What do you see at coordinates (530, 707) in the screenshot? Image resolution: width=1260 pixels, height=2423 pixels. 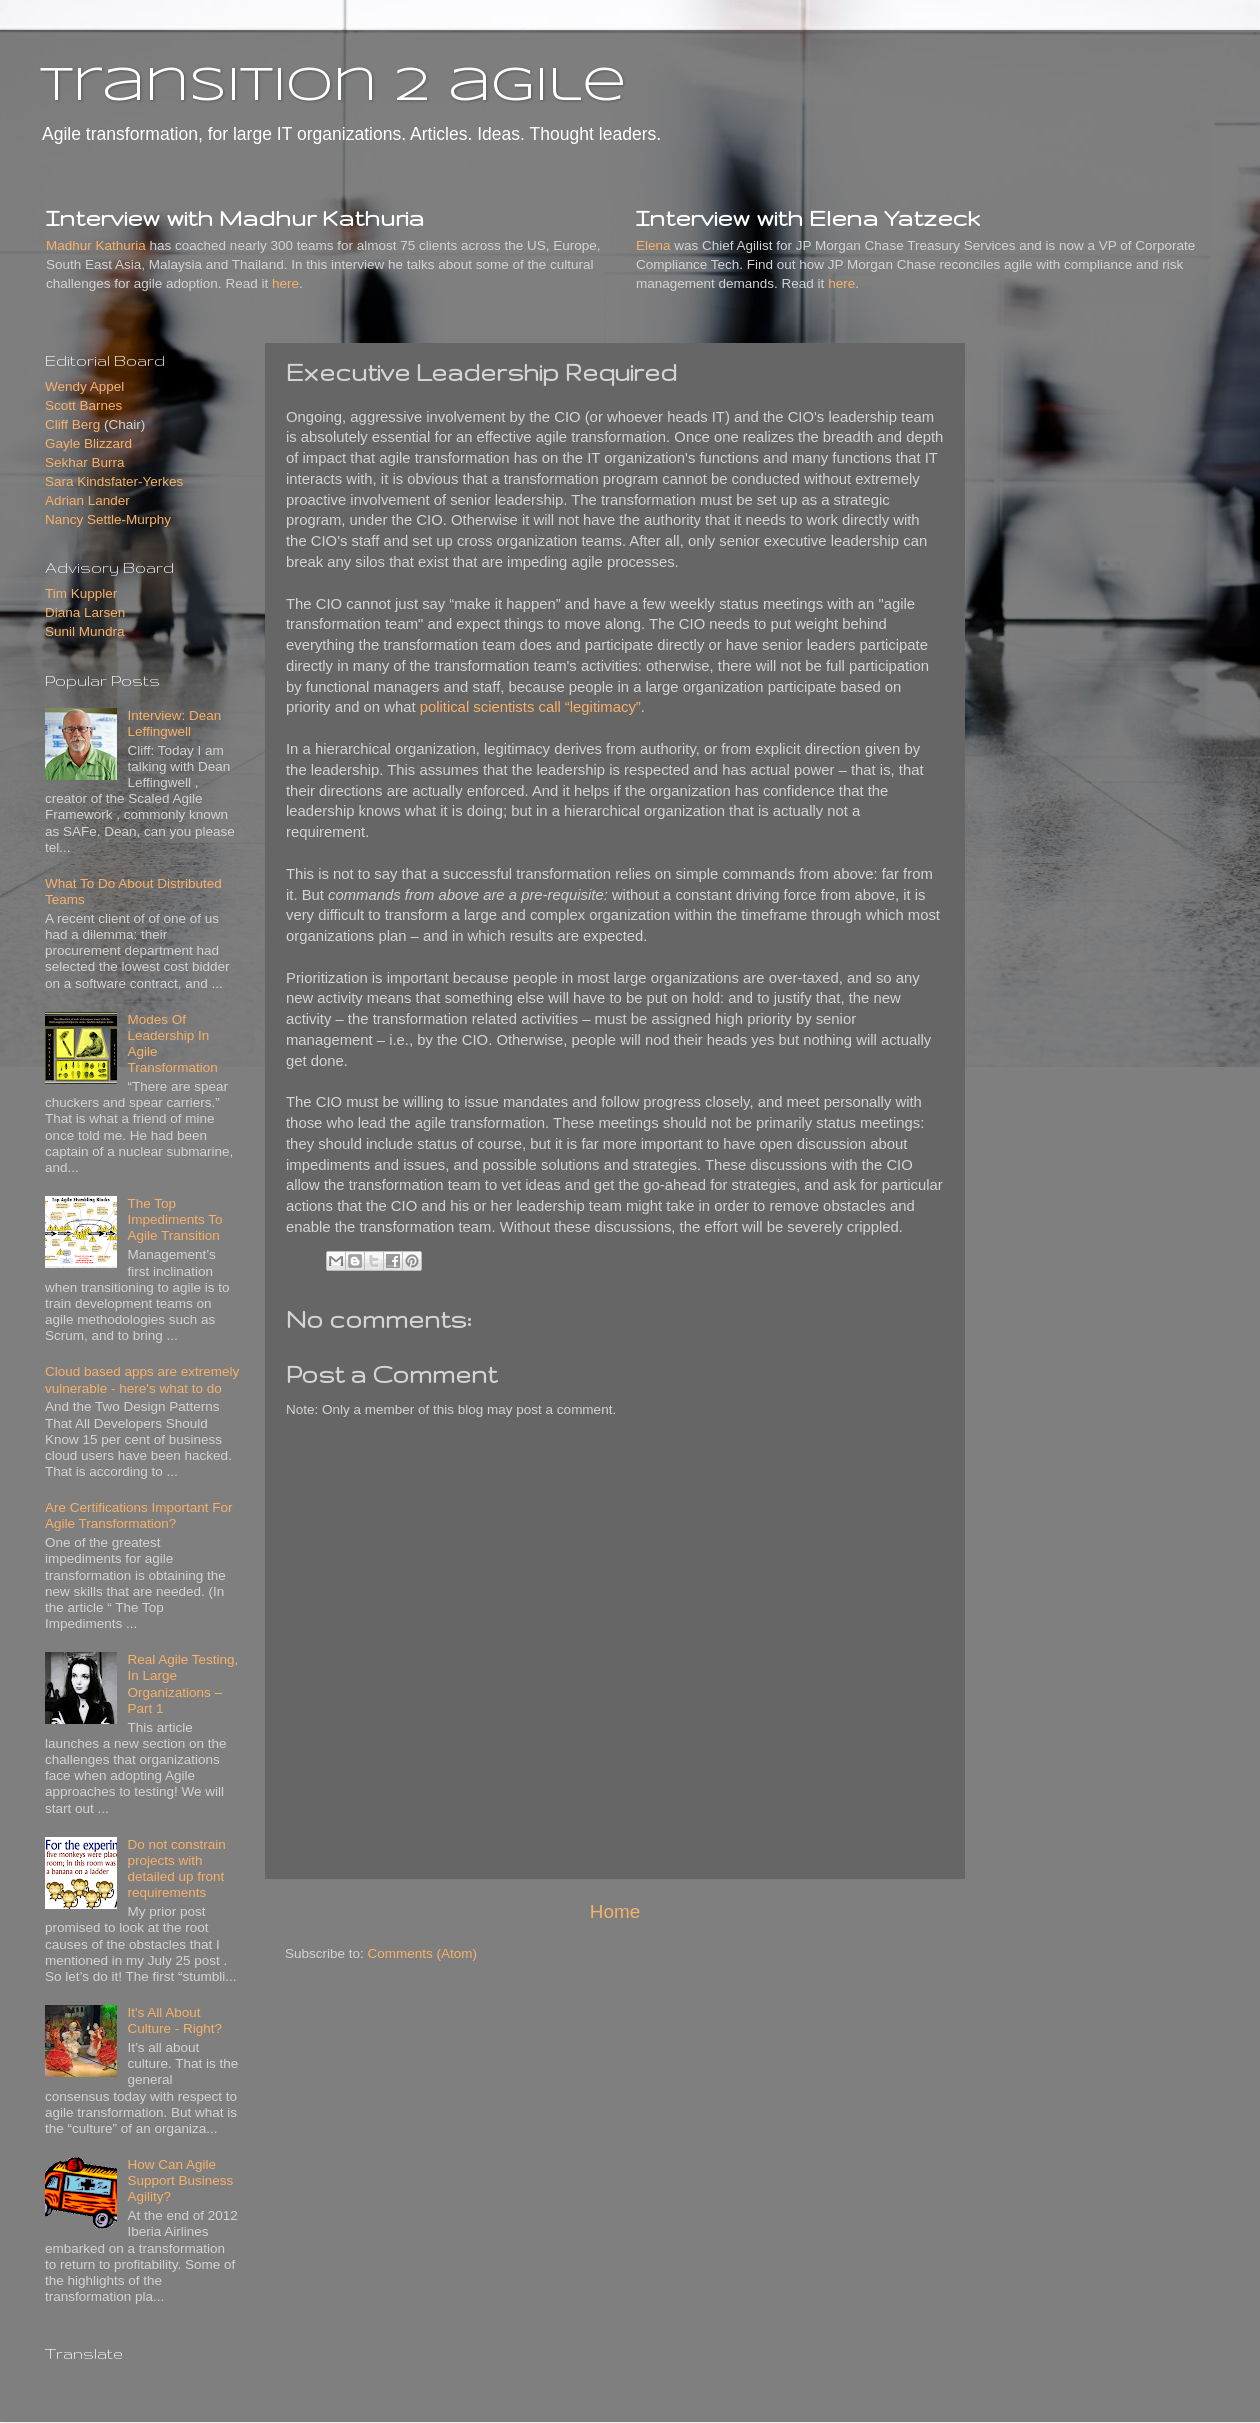 I see `political scientists call “legitimacy”` at bounding box center [530, 707].